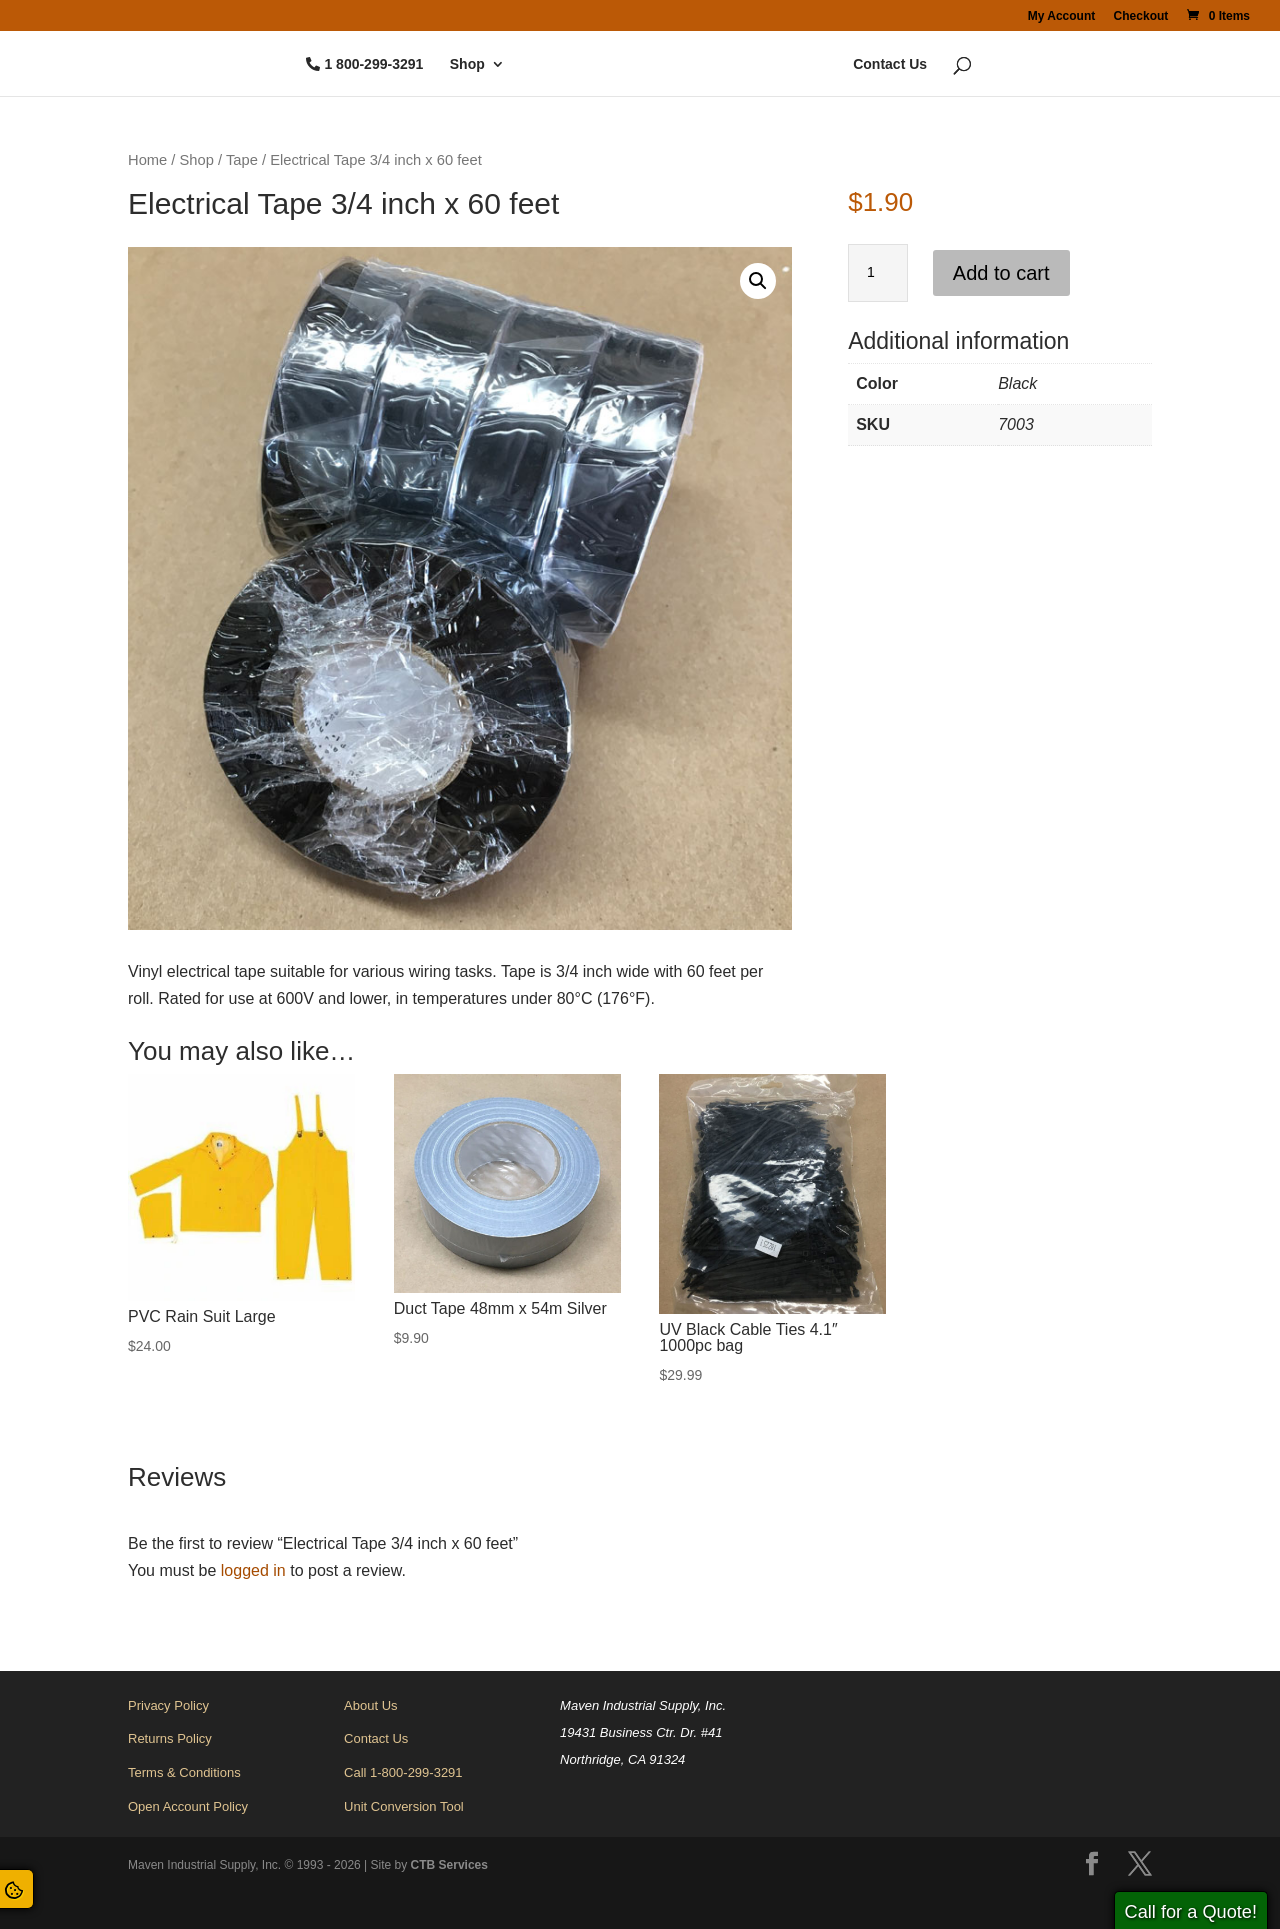  I want to click on About Us, so click(370, 1705).